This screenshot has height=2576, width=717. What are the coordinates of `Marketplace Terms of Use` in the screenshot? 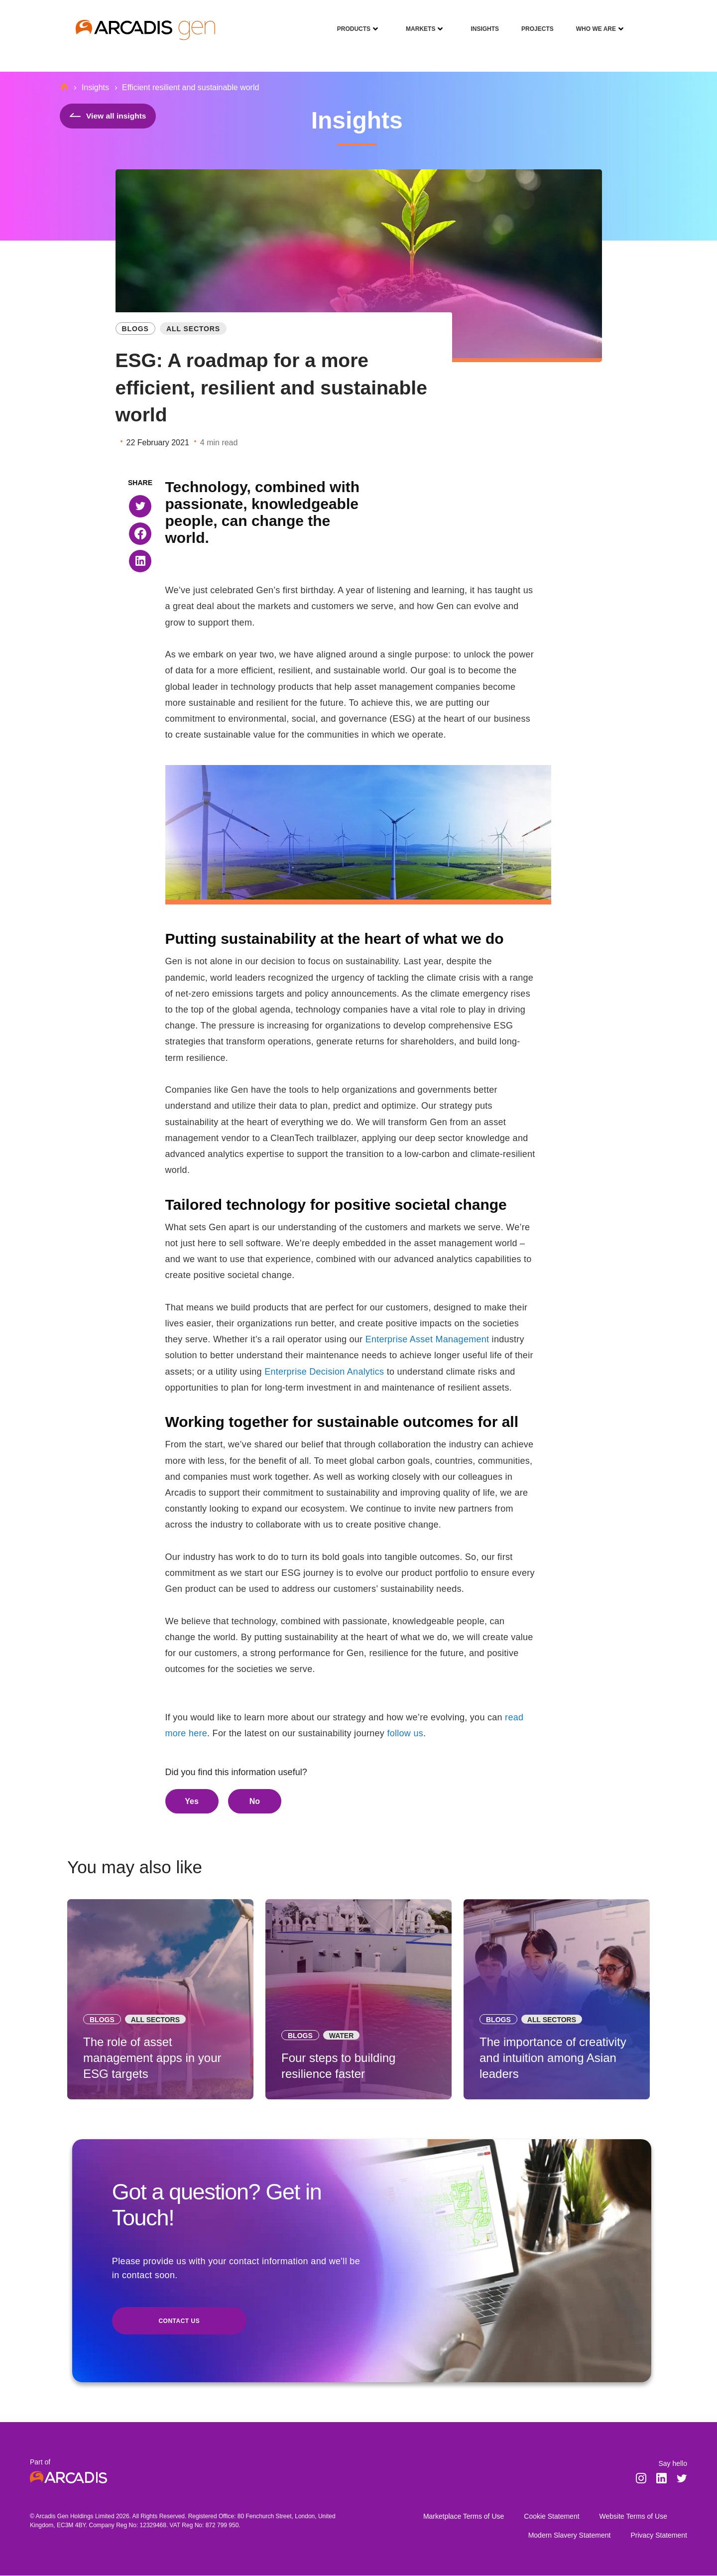 It's located at (463, 2517).